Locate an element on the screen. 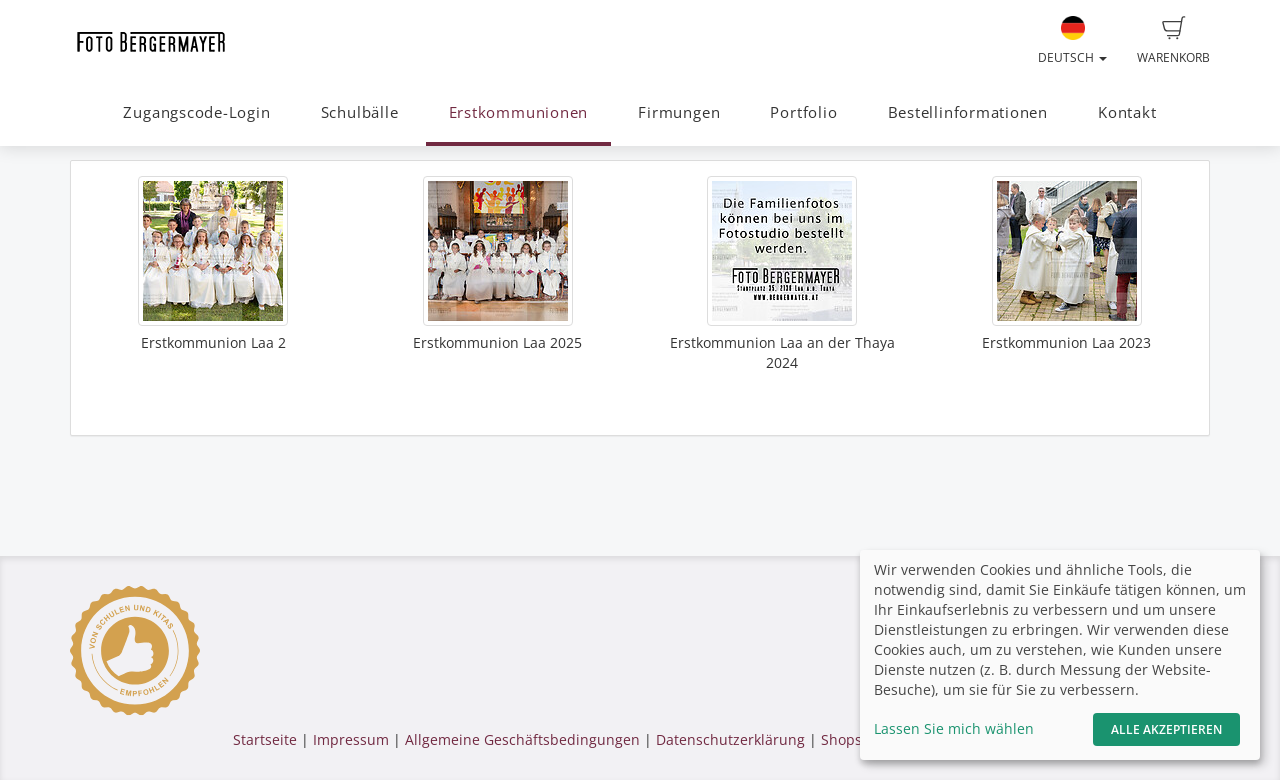 Image resolution: width=1280 pixels, height=780 pixels. Kontakt is located at coordinates (1127, 112).